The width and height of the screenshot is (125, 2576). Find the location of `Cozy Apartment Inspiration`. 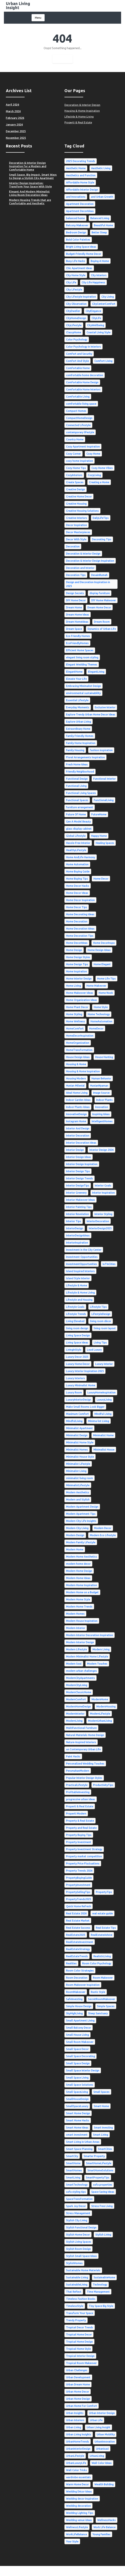

Cozy Apartment Inspiration is located at coordinates (83, 446).